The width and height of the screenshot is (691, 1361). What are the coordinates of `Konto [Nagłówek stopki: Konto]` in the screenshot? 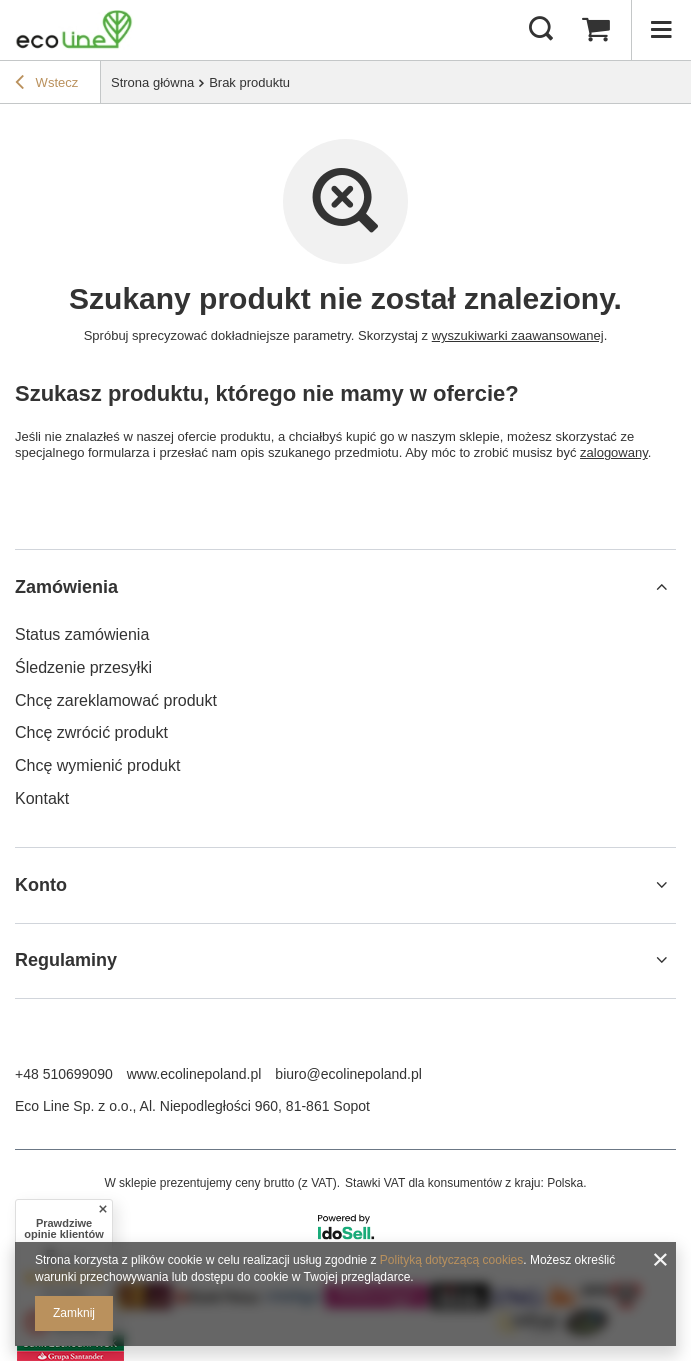 It's located at (41, 885).